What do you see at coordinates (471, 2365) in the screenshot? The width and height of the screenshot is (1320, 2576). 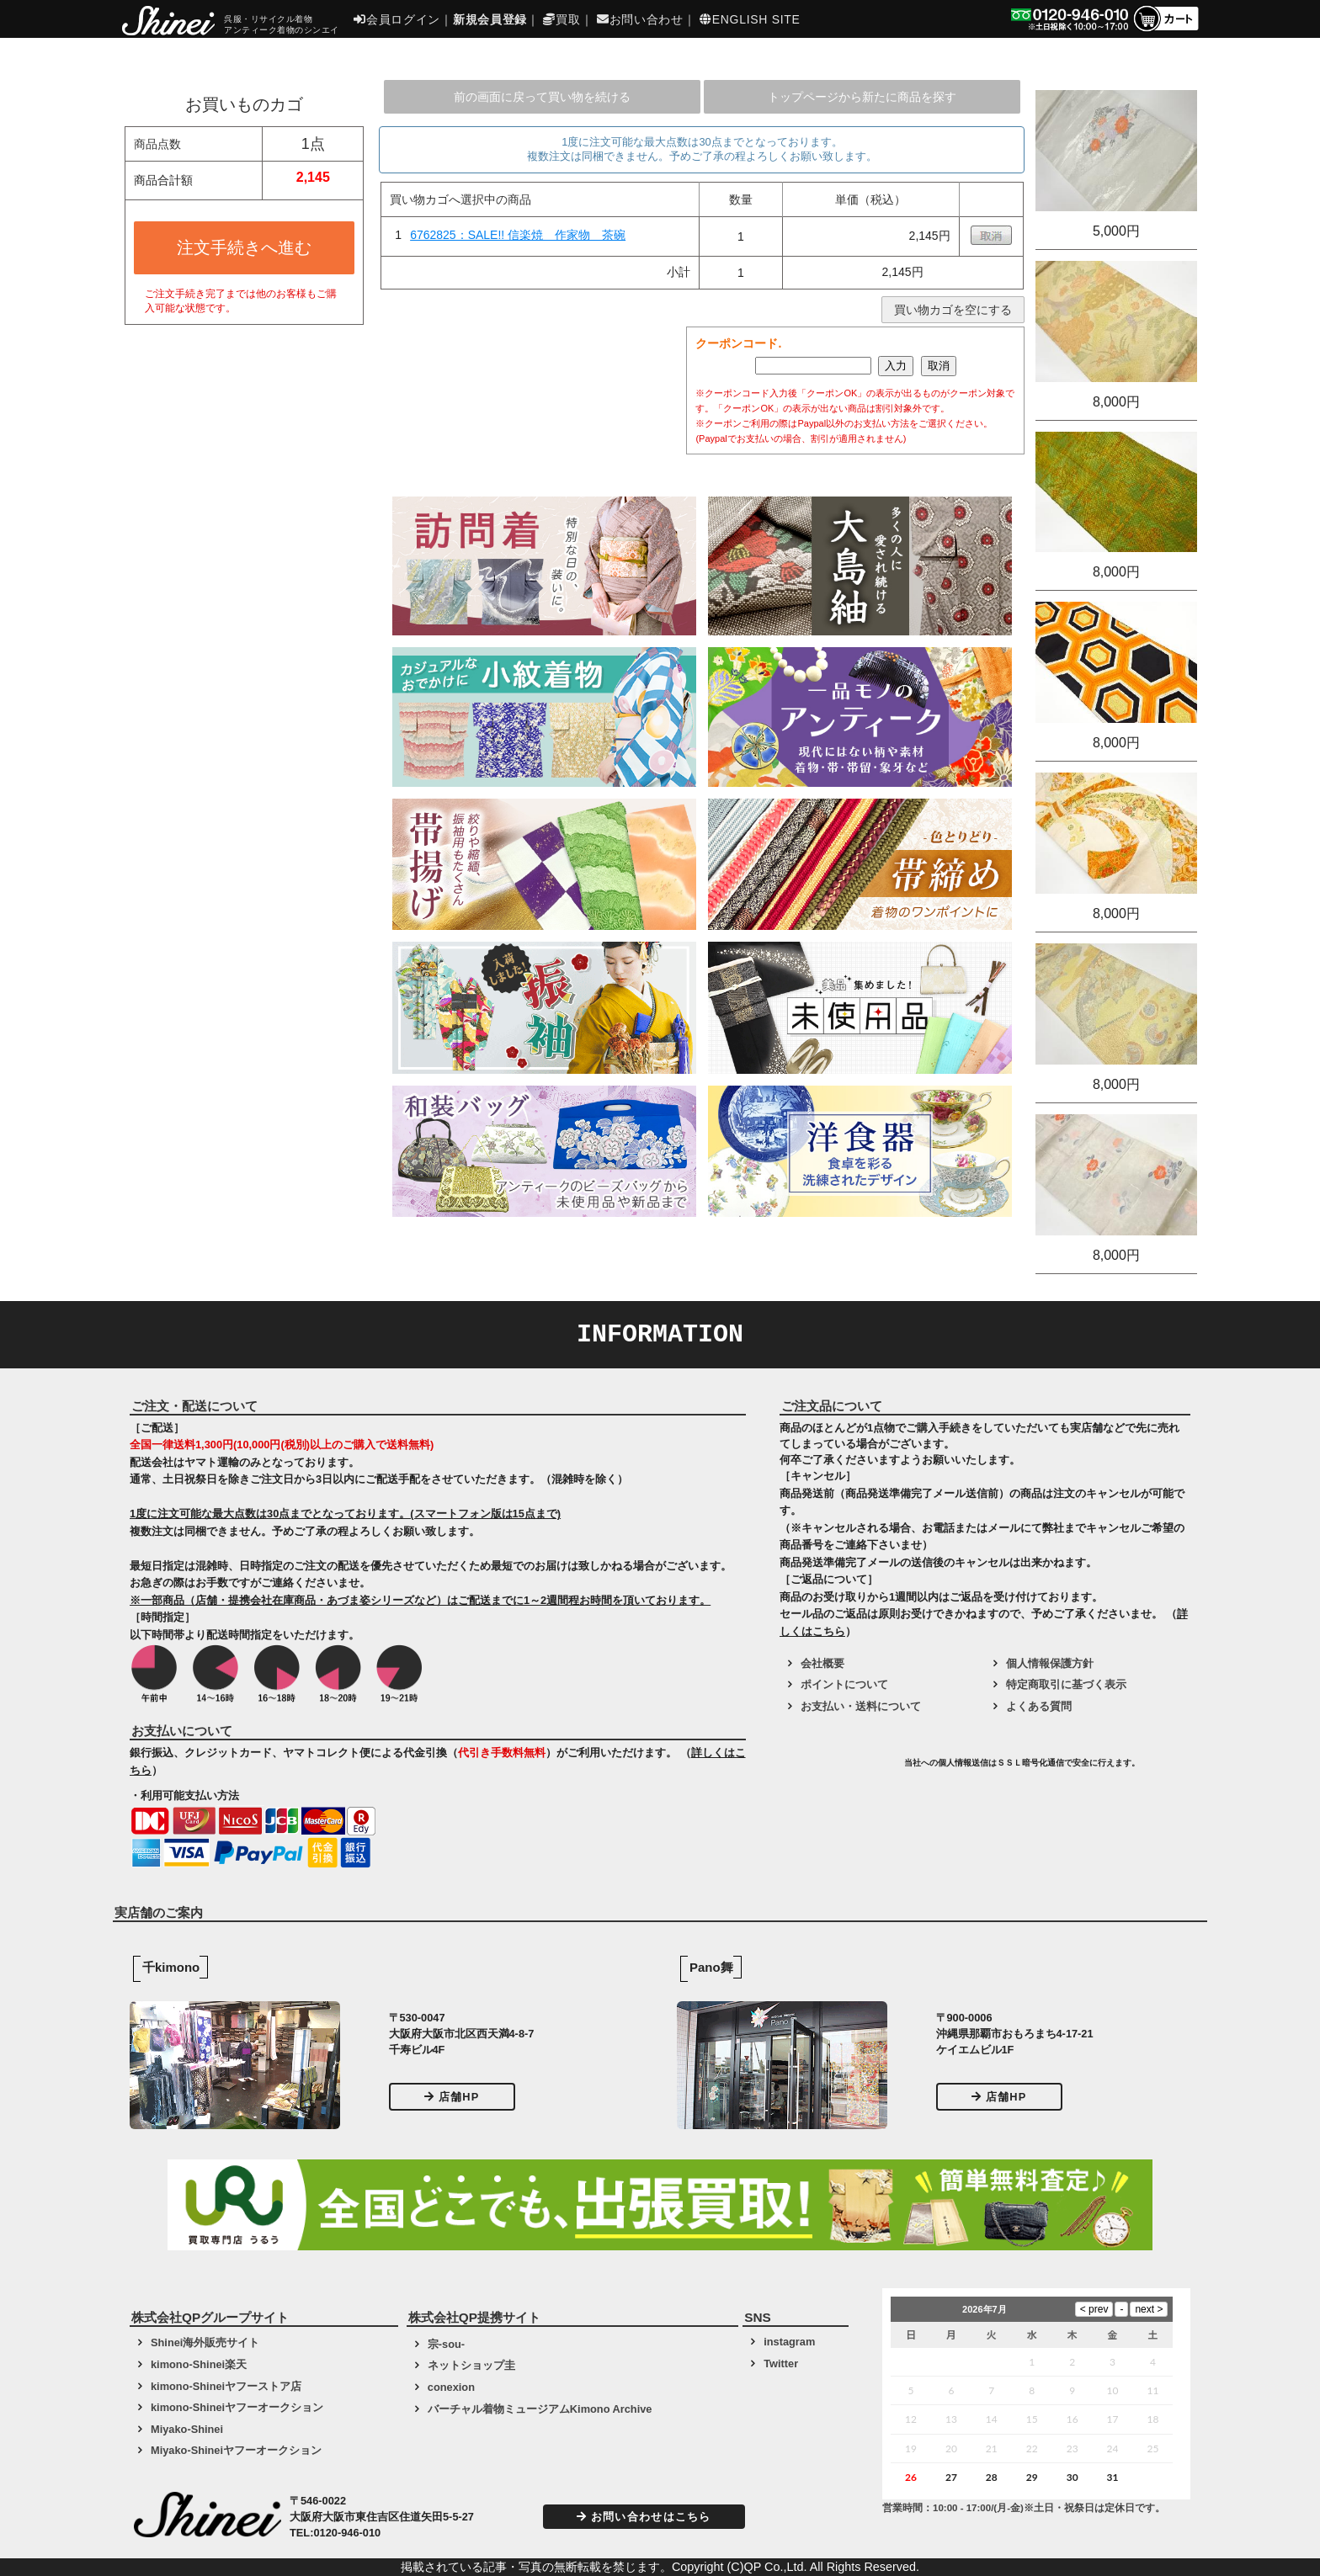 I see `ネットショップ圭` at bounding box center [471, 2365].